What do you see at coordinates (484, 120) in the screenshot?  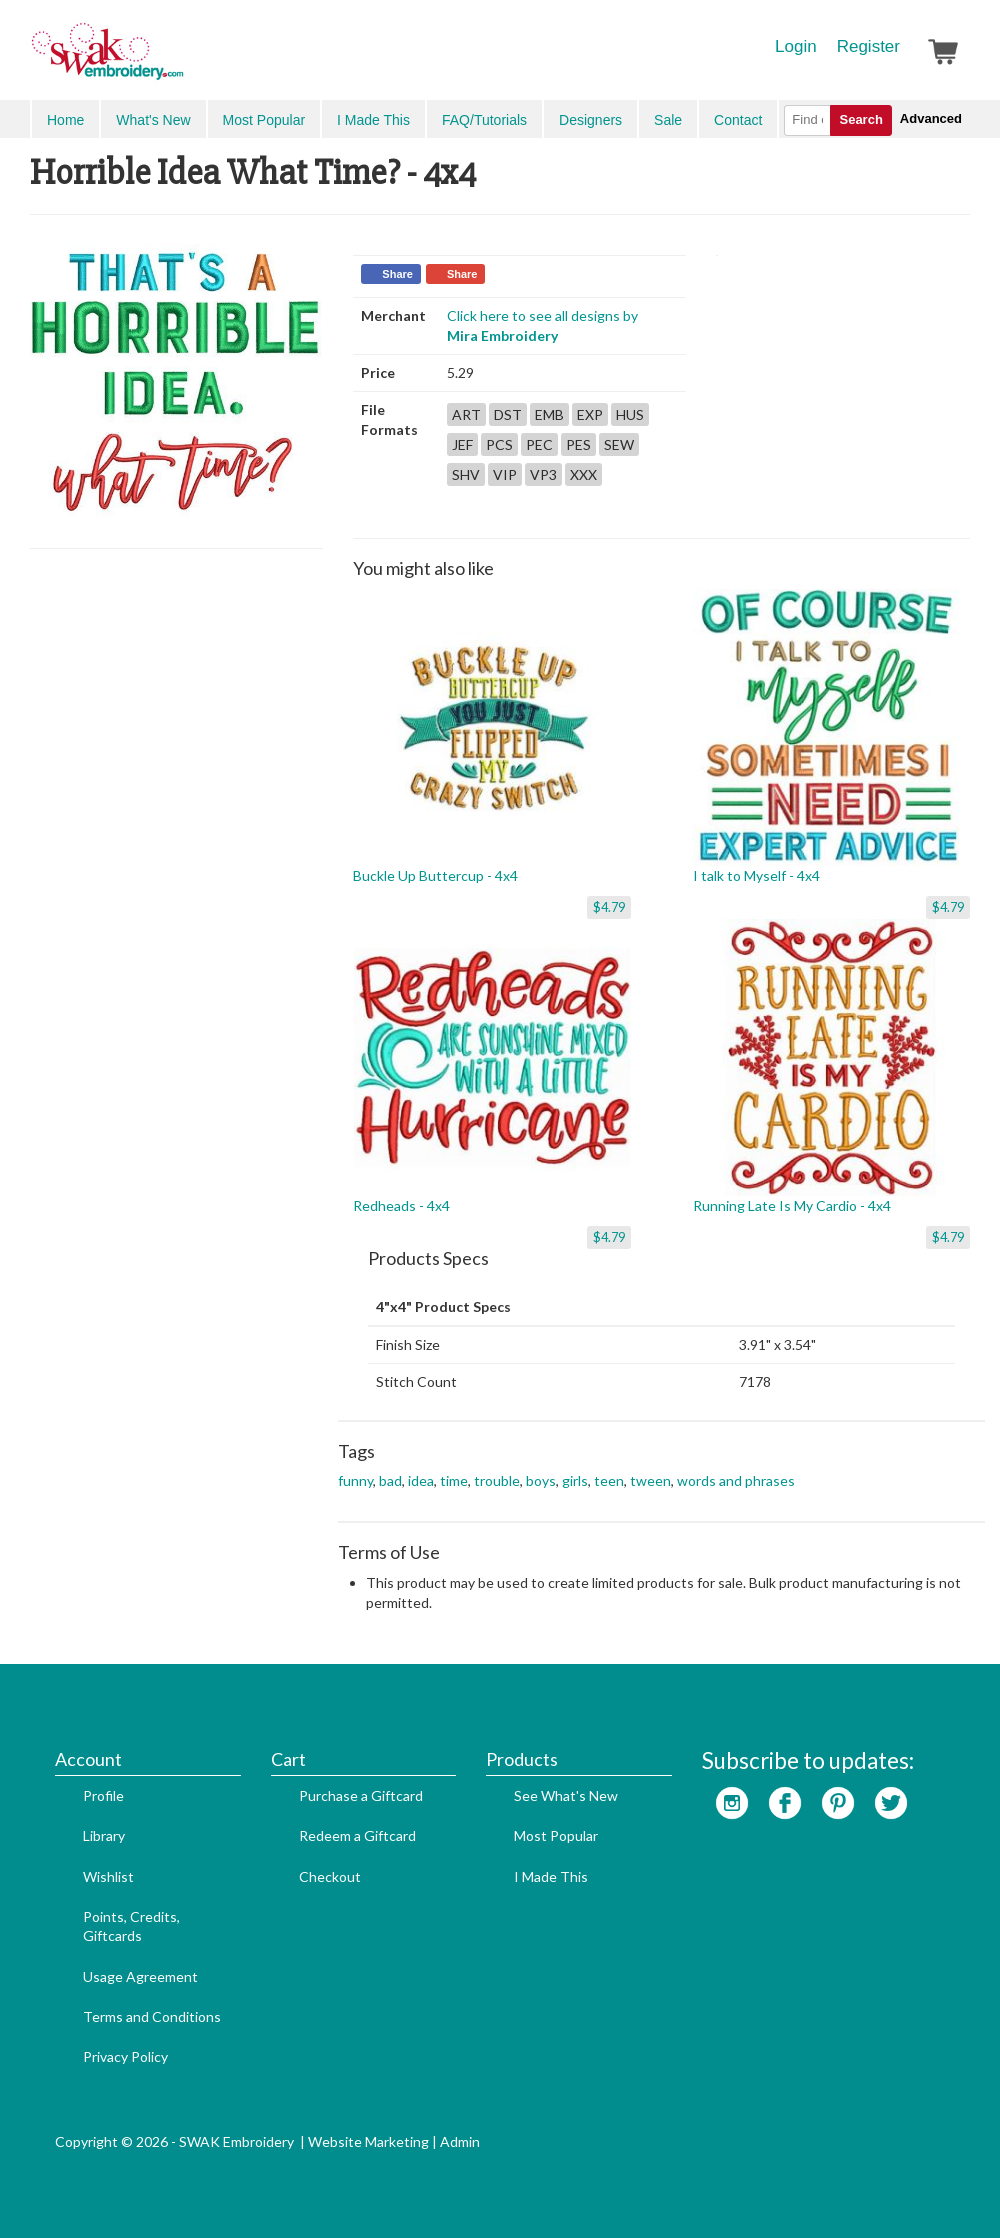 I see `FAQ/Tutorials` at bounding box center [484, 120].